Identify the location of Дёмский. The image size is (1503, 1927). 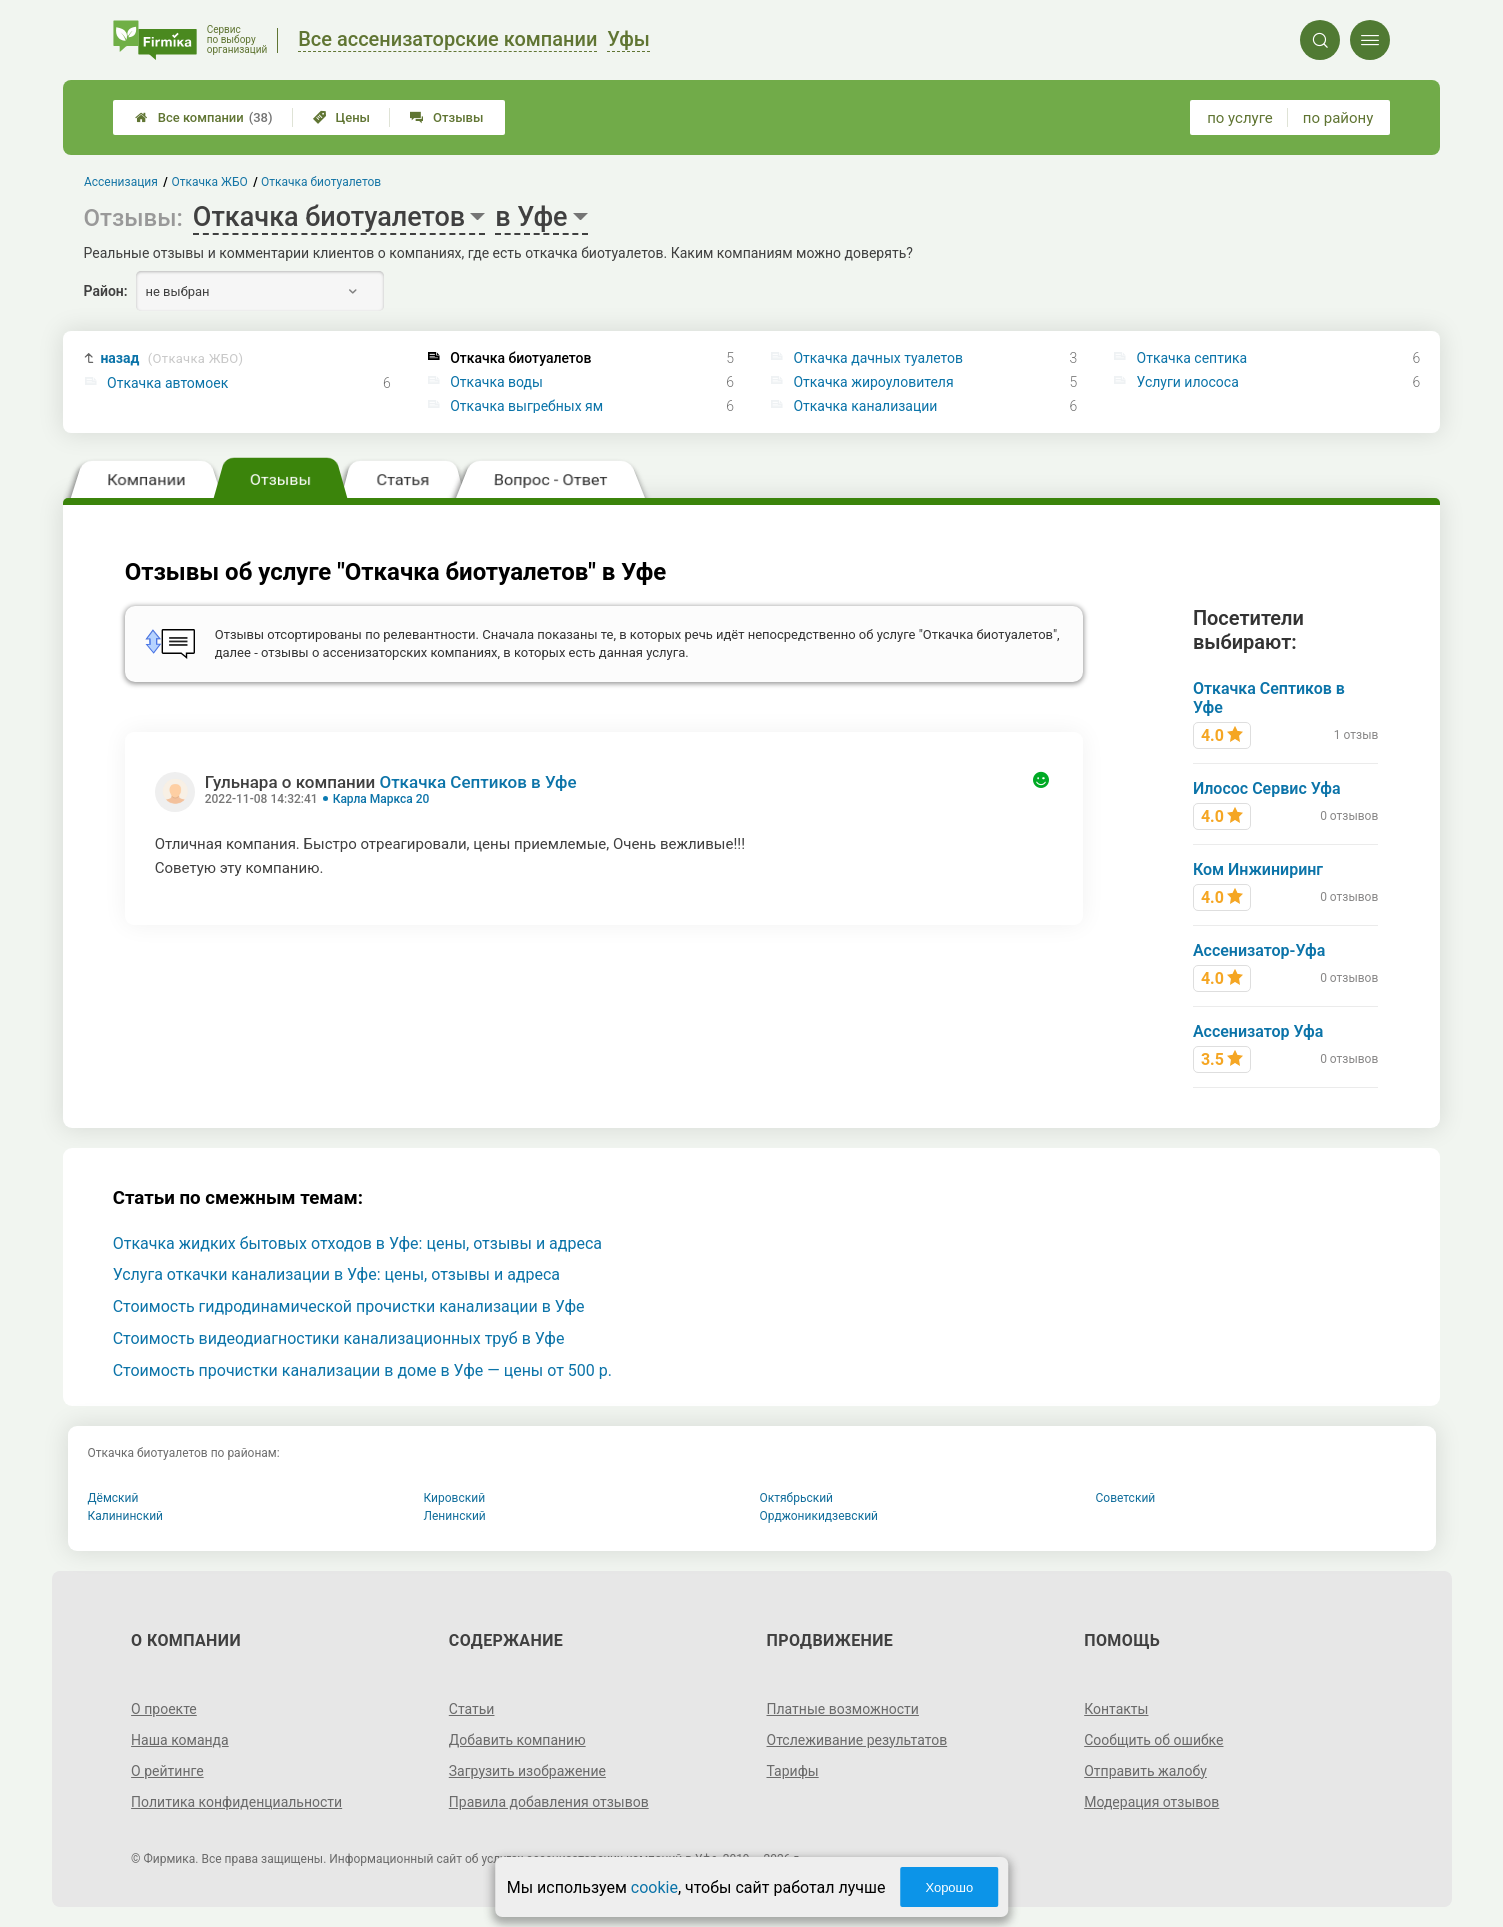
(113, 1498).